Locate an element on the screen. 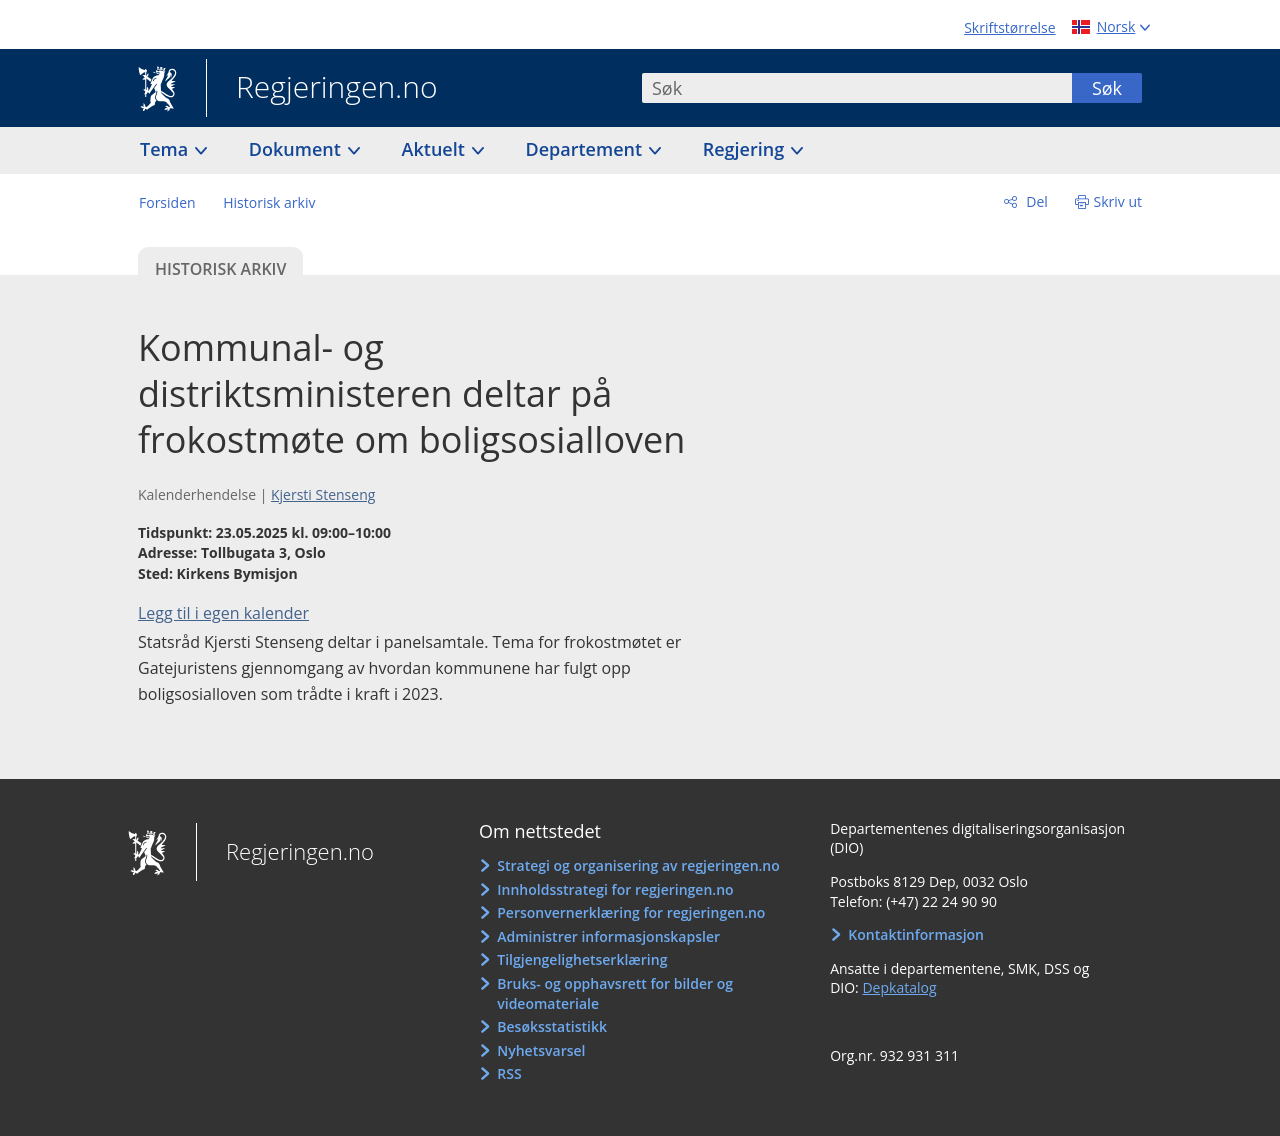  Søk is located at coordinates (1107, 88).